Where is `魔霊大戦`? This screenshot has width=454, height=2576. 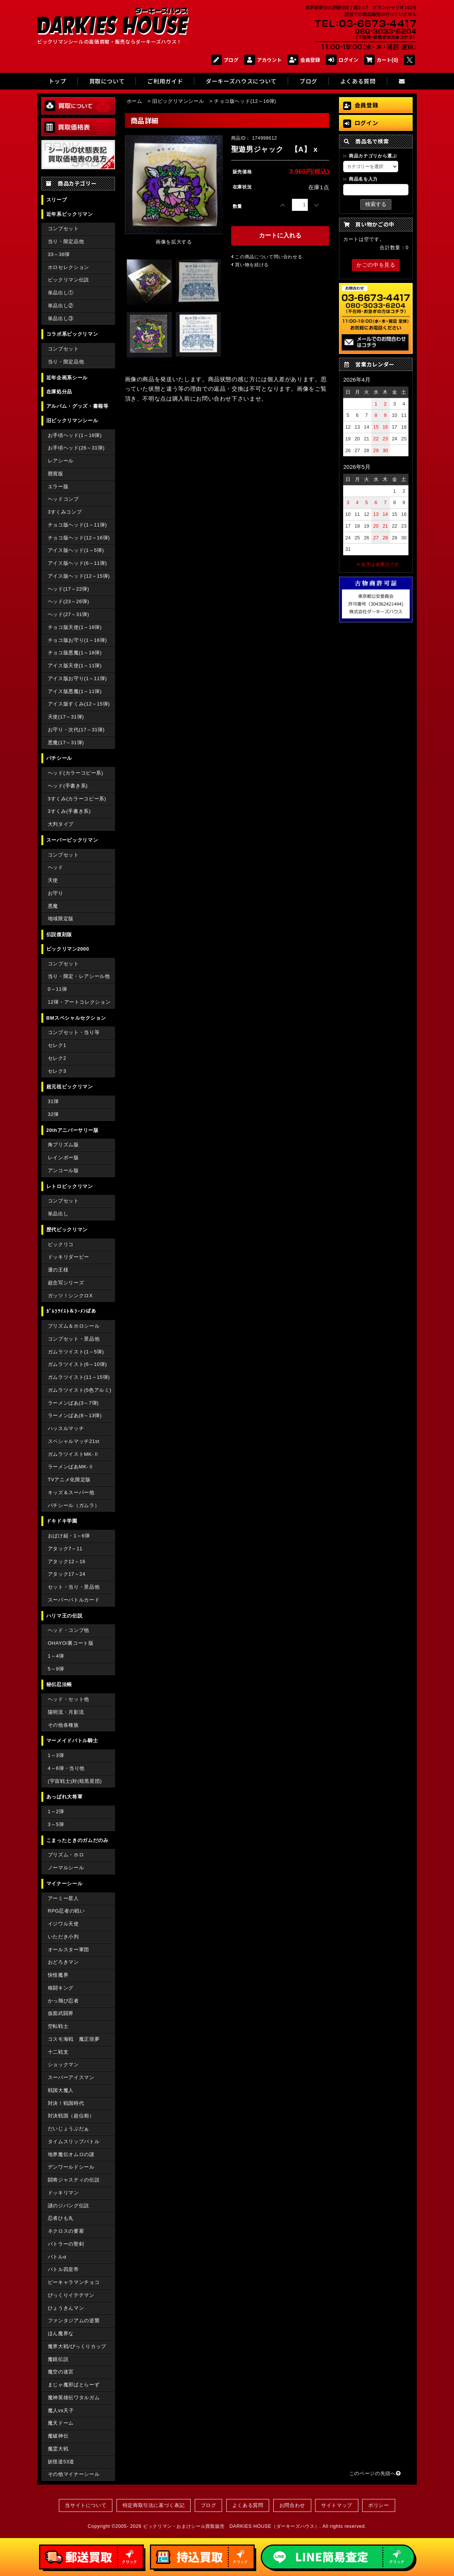
魔霊大戦 is located at coordinates (58, 2449).